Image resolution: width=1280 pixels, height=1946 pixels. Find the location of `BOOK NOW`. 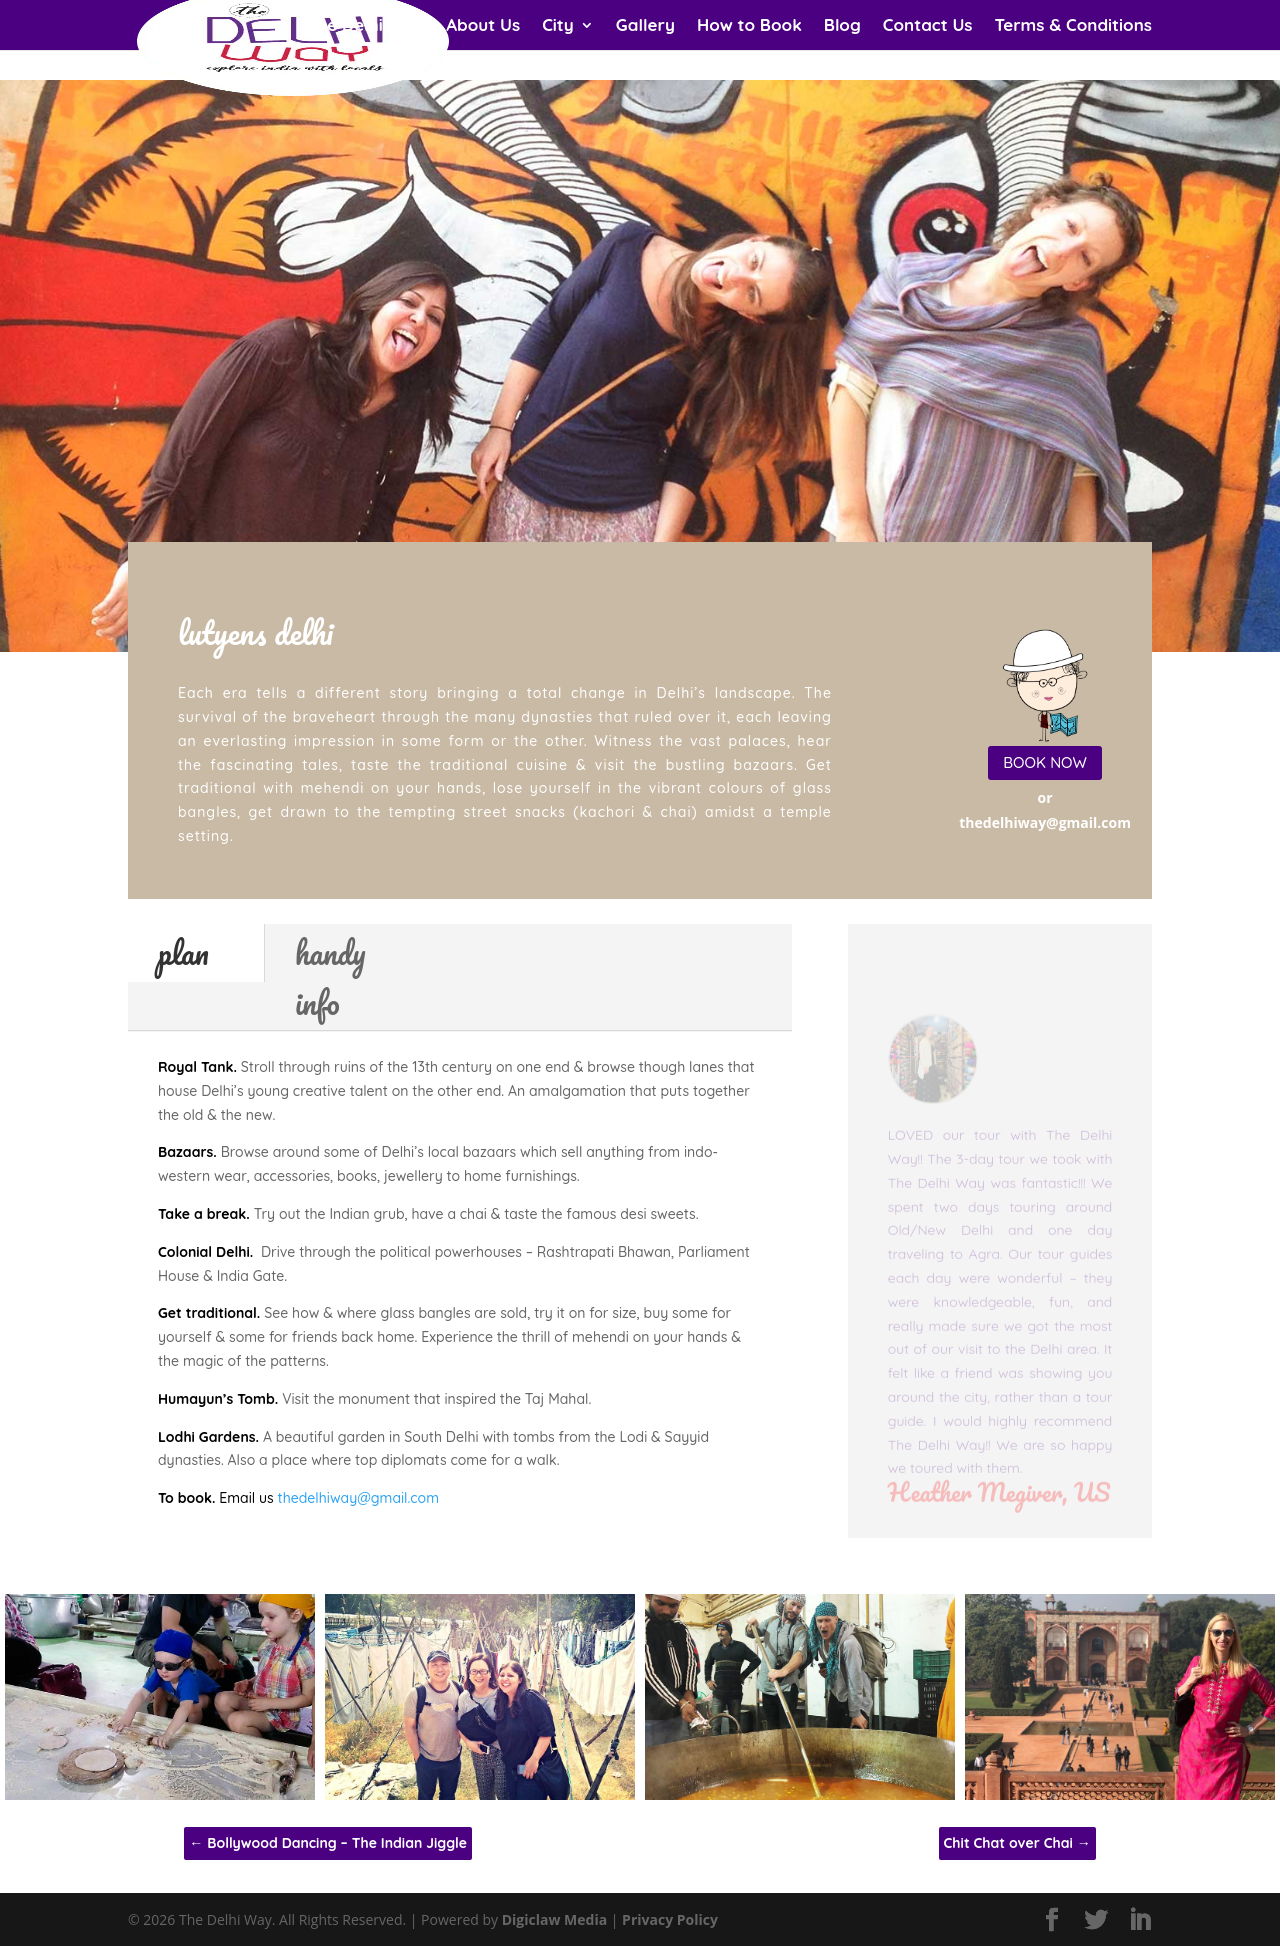

BOOK NOW is located at coordinates (1045, 762).